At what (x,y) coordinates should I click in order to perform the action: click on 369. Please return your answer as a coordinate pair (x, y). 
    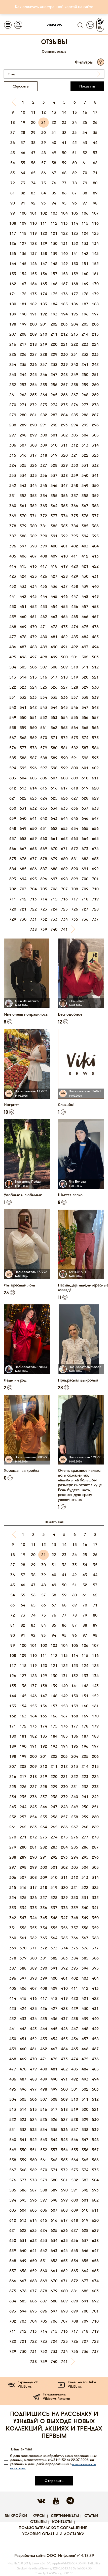
    Looking at the image, I should click on (12, 515).